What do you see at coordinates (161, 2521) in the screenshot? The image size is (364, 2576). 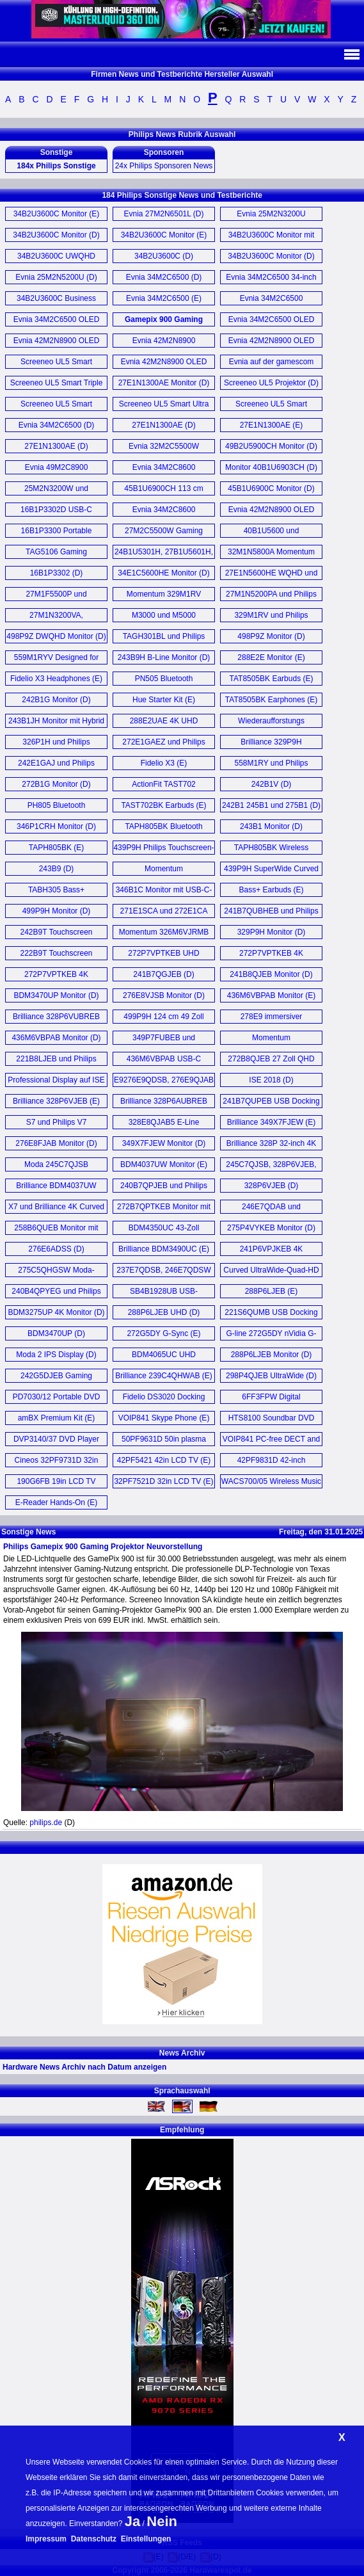 I see `Nein` at bounding box center [161, 2521].